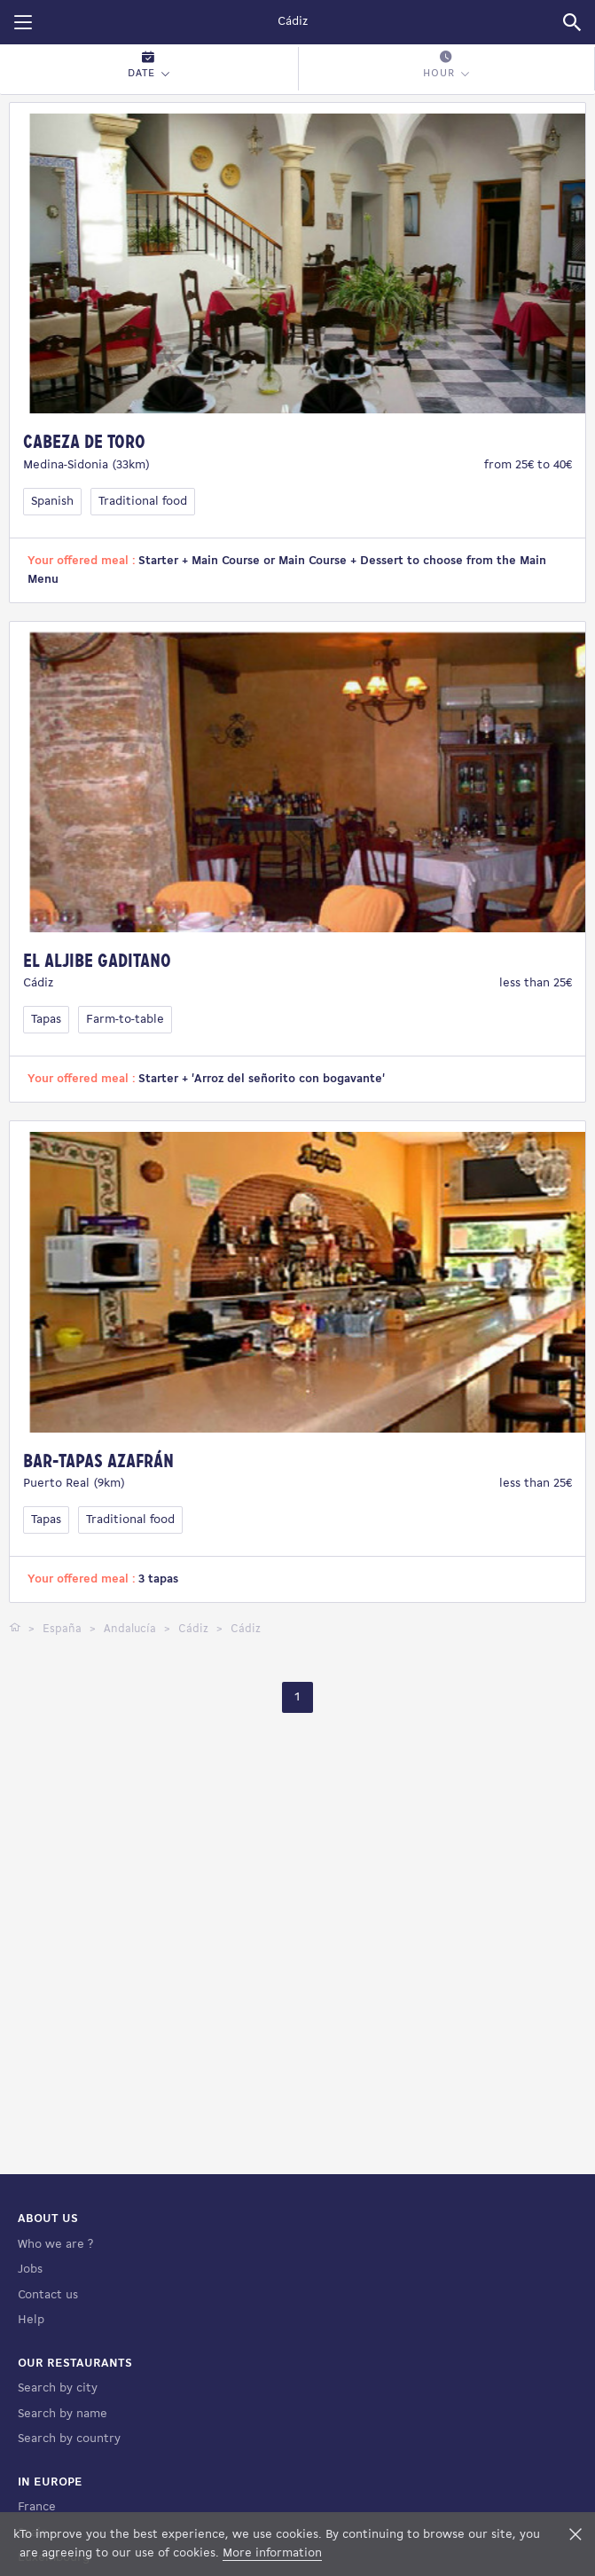 This screenshot has width=595, height=2576. Describe the element at coordinates (52, 501) in the screenshot. I see `Spanish` at that location.